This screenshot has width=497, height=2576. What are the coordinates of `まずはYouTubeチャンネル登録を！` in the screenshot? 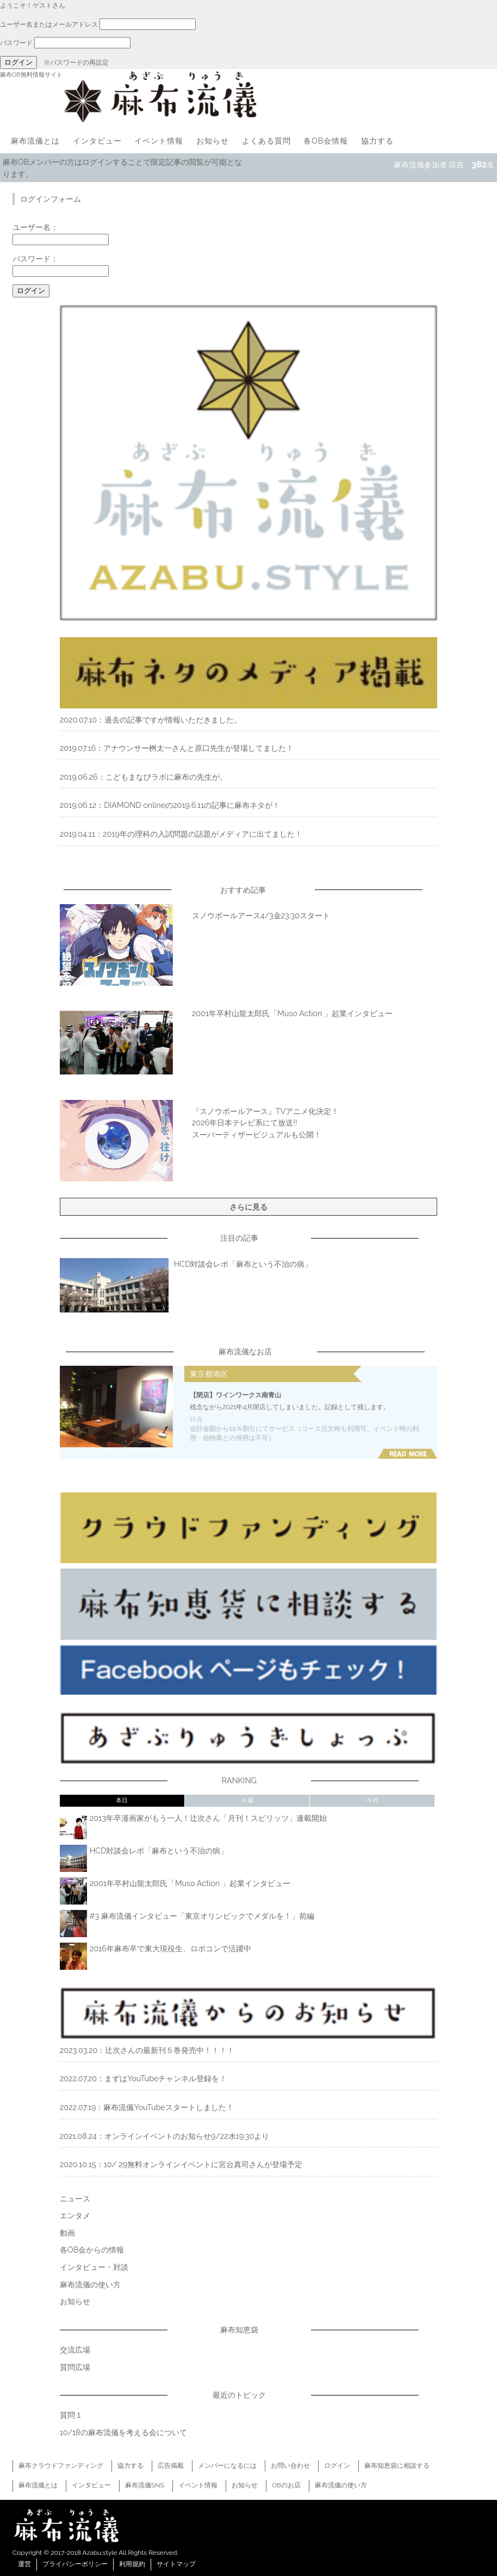 It's located at (165, 2078).